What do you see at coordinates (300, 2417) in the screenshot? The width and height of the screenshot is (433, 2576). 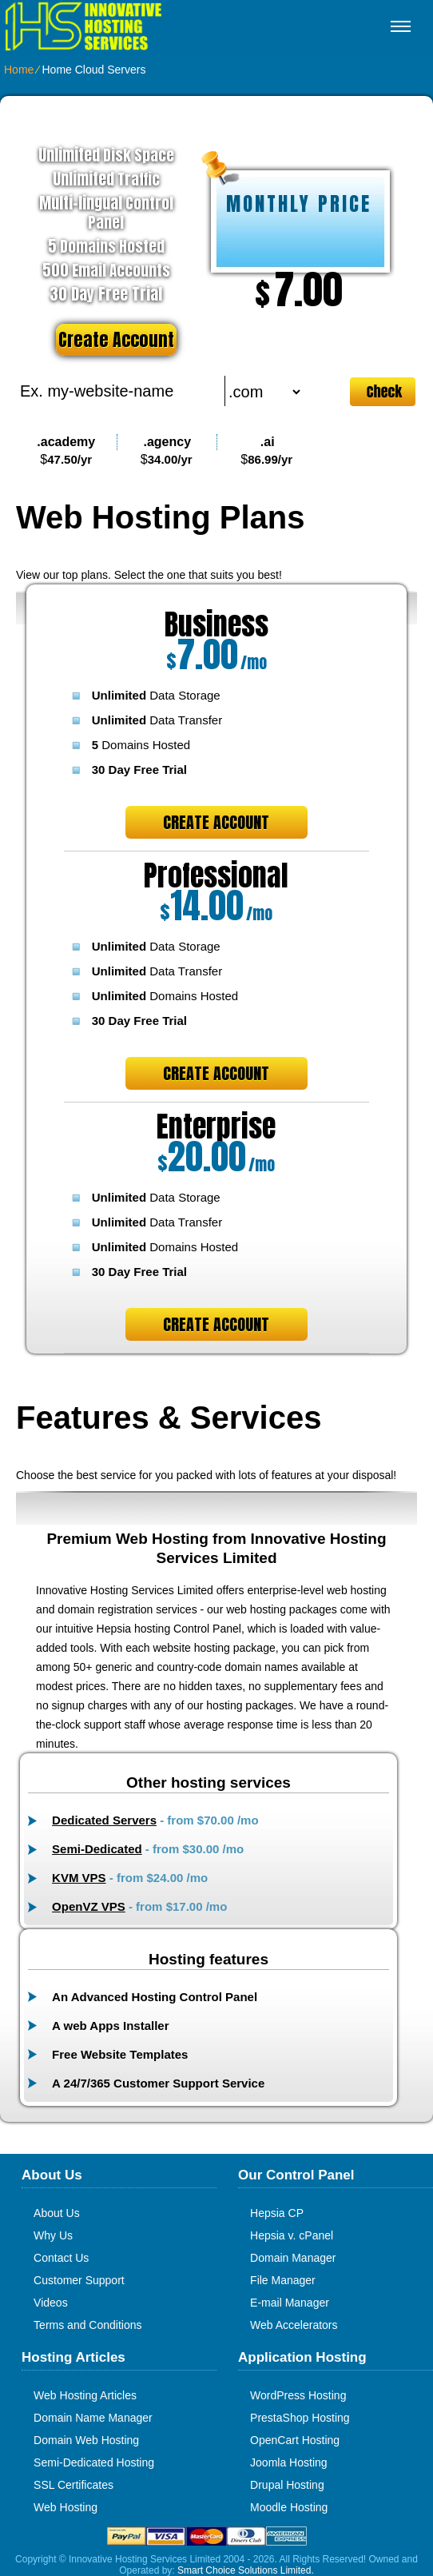 I see `PrestaShop Hosting` at bounding box center [300, 2417].